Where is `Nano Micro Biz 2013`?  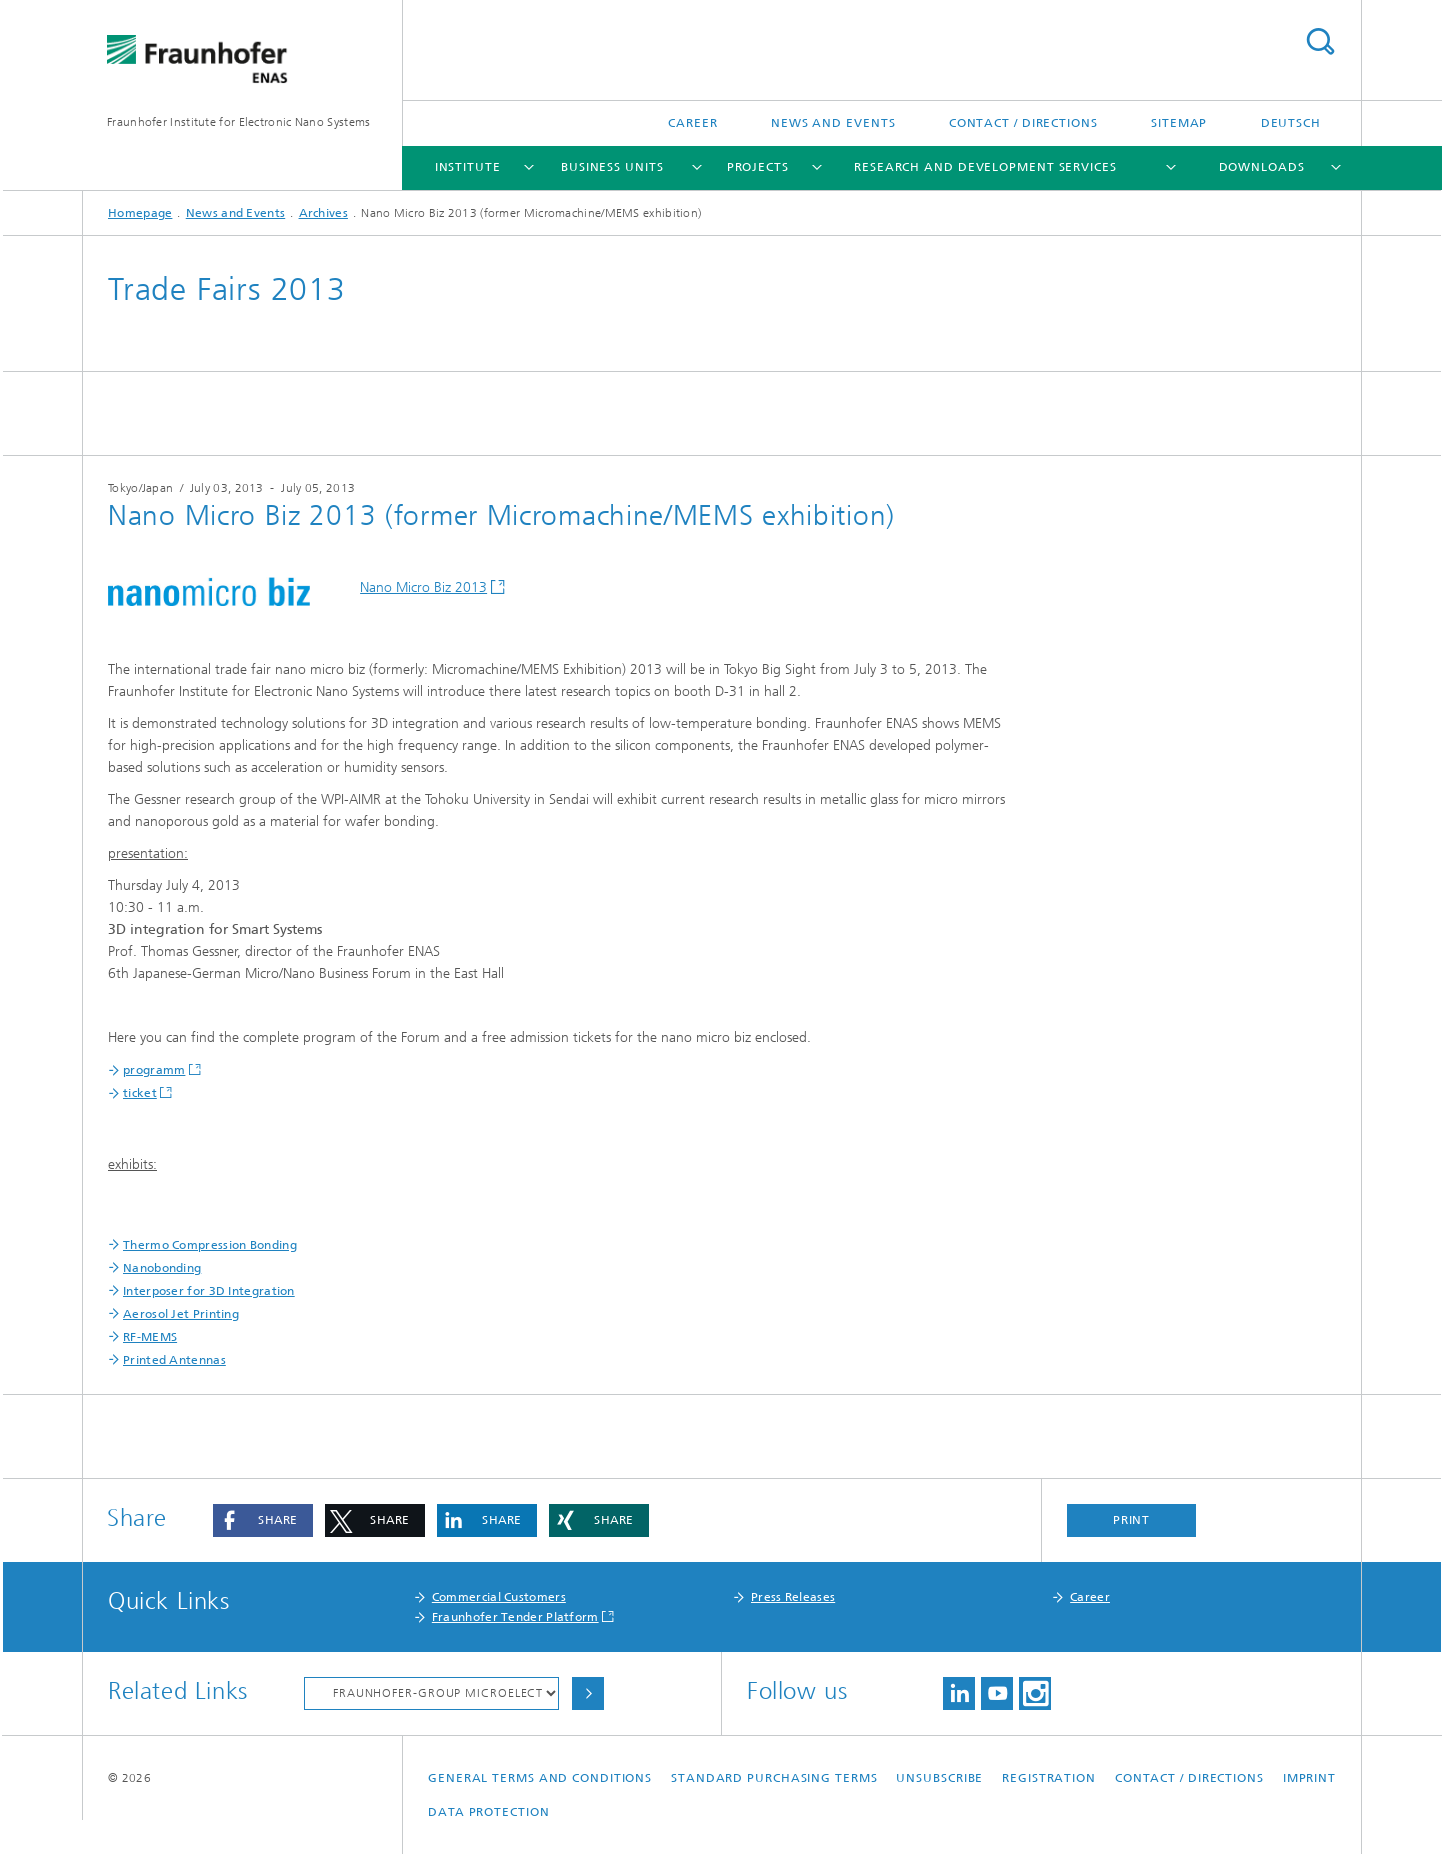 Nano Micro Biz 2013 is located at coordinates (423, 587).